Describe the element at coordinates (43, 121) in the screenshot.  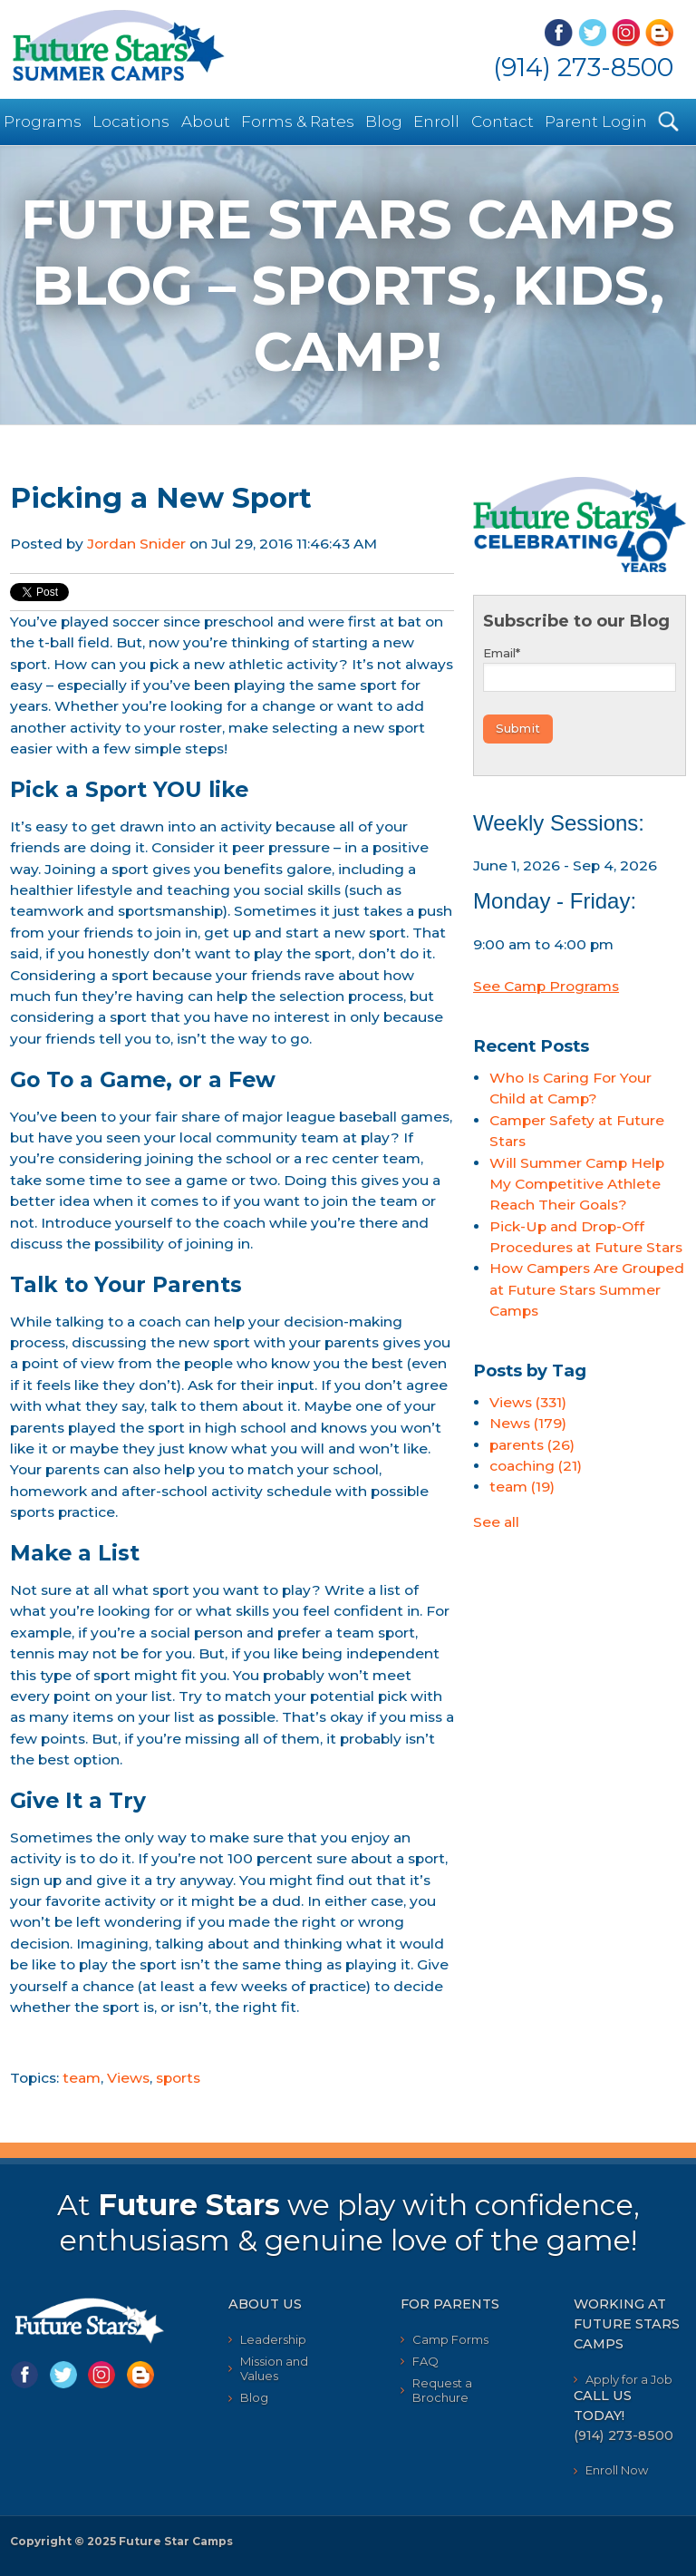
I see `Programs [menuitem]` at that location.